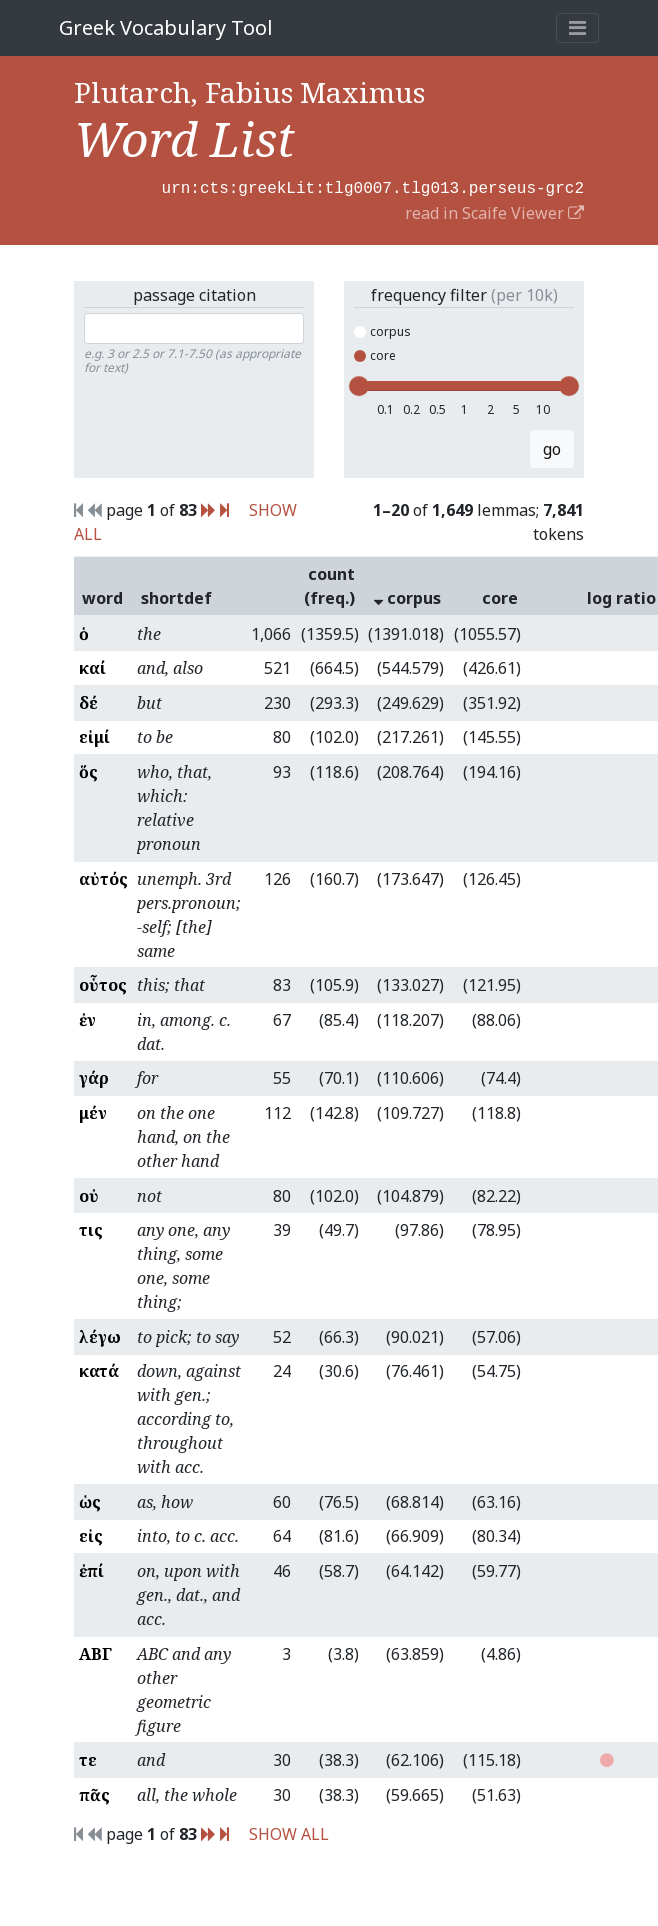 The image size is (658, 1926). Describe the element at coordinates (88, 770) in the screenshot. I see `ὅς` at that location.